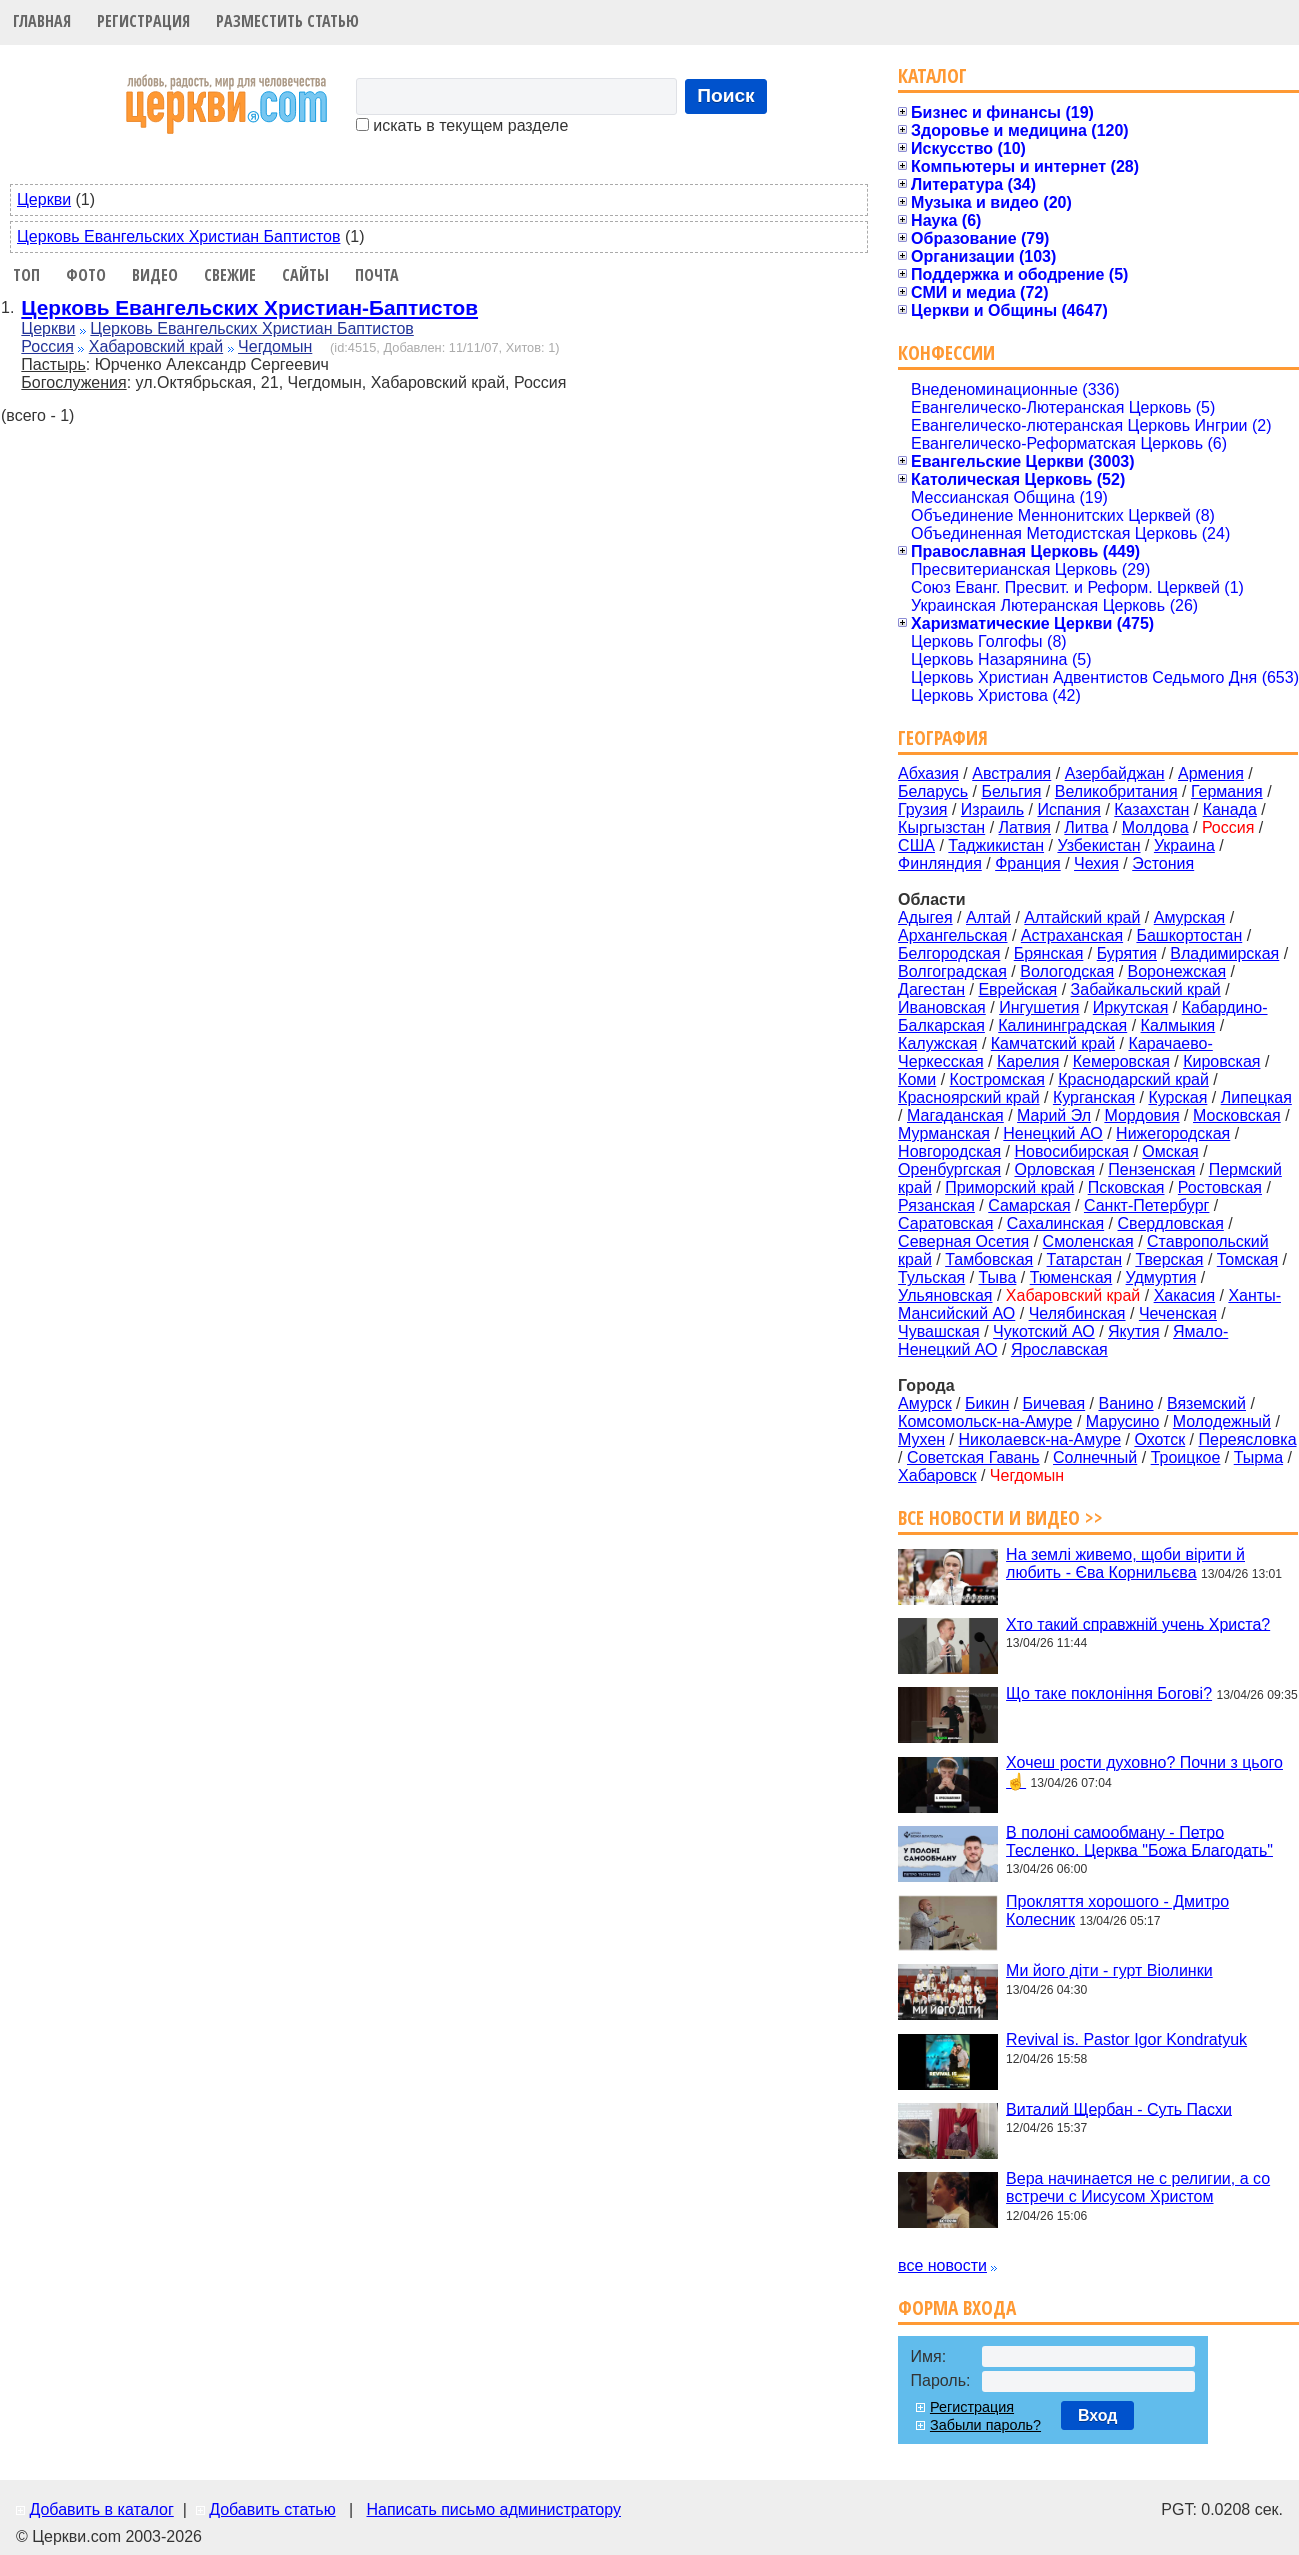 Image resolution: width=1299 pixels, height=2555 pixels. Describe the element at coordinates (1186, 1457) in the screenshot. I see `Троицкое` at that location.